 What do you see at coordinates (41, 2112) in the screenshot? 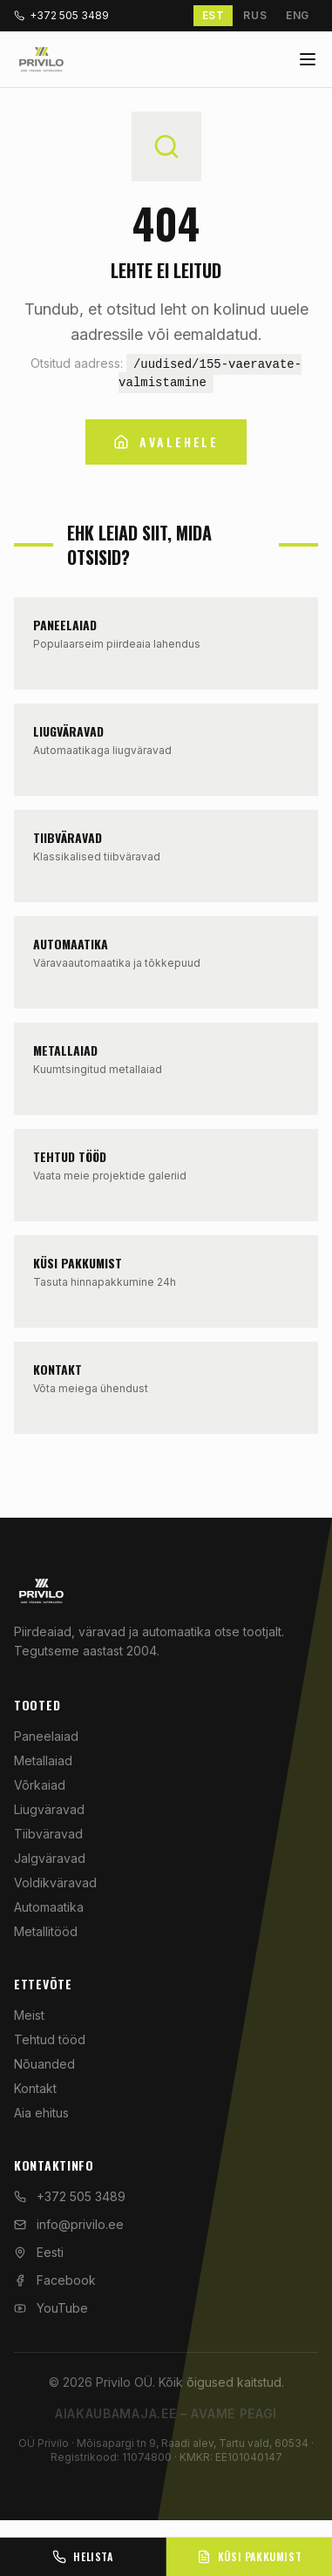
I see `Aia ehitus` at bounding box center [41, 2112].